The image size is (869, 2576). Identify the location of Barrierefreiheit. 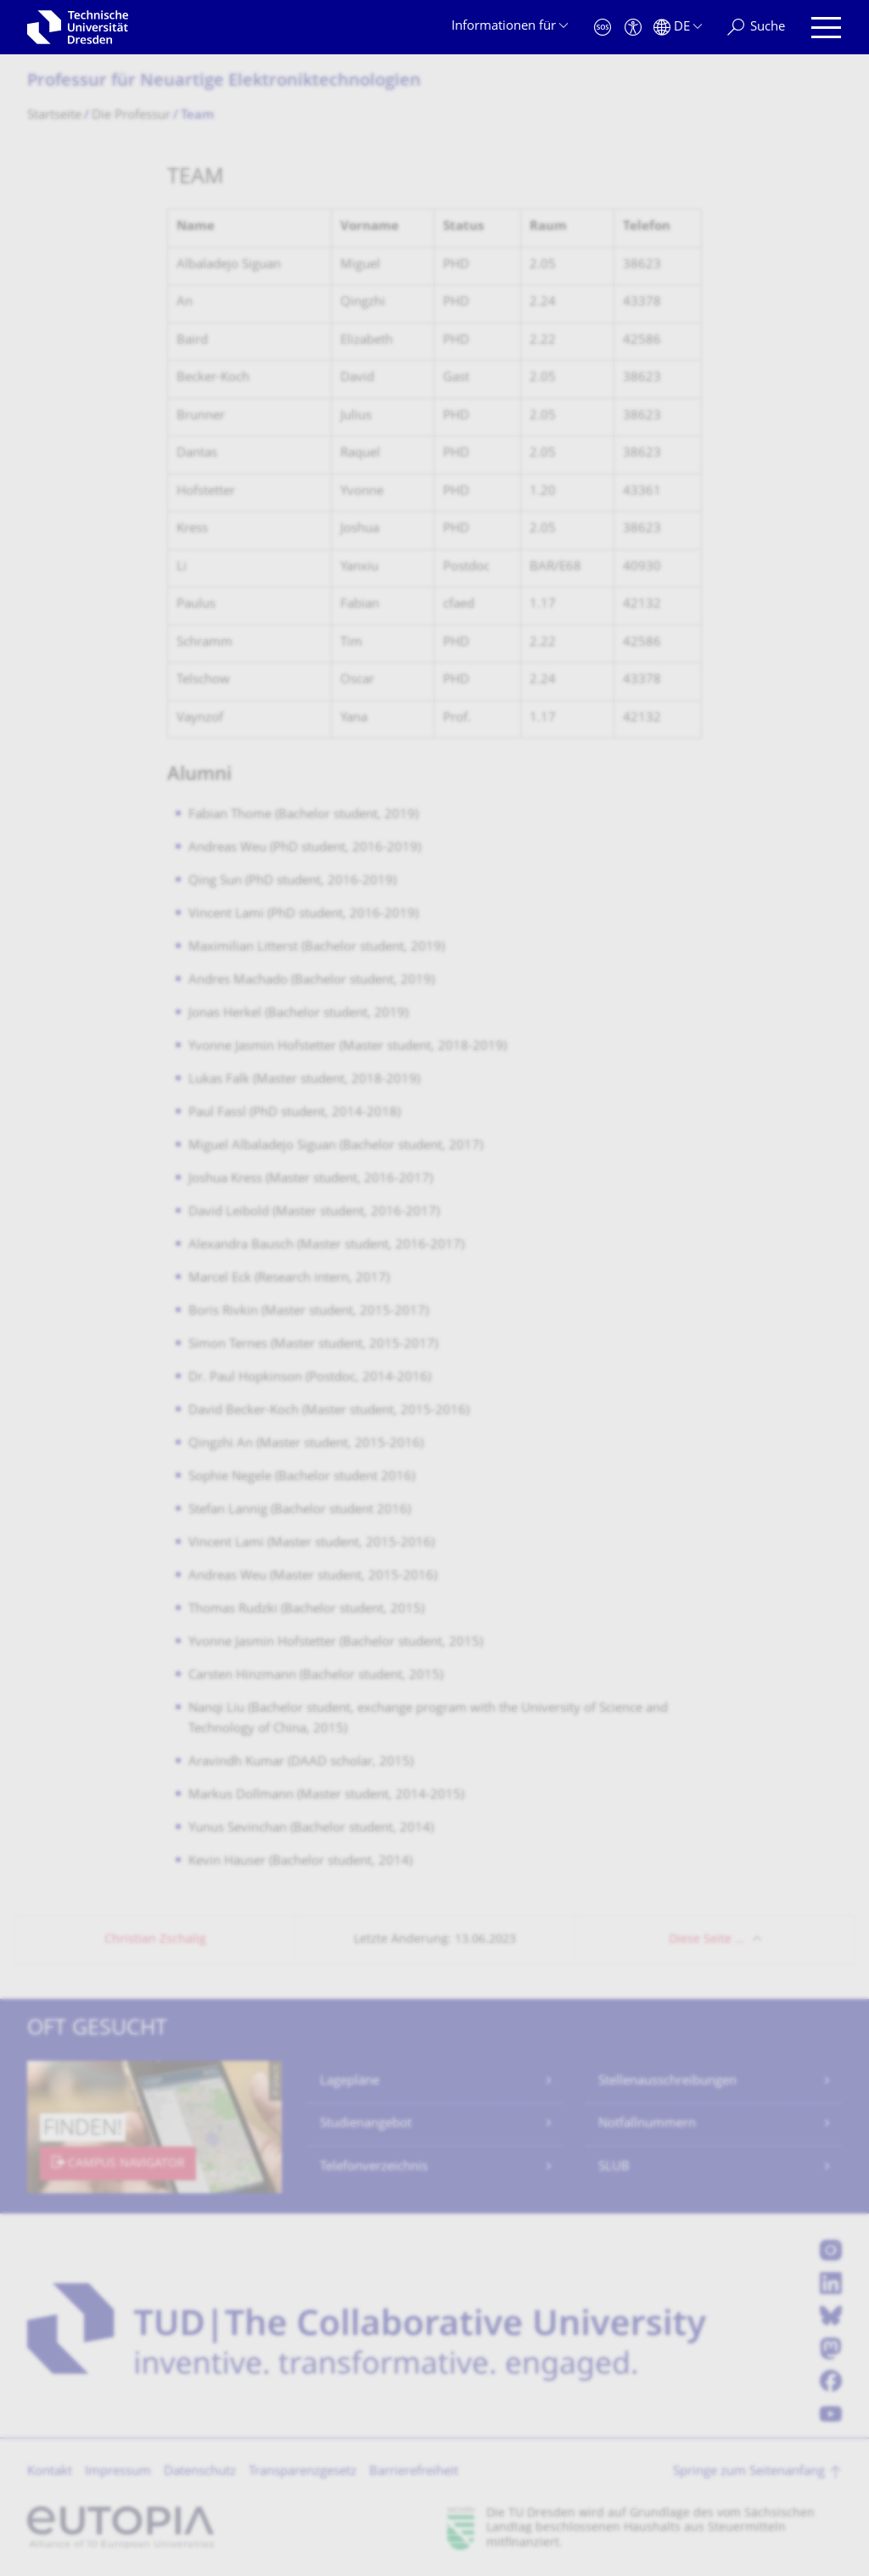
(413, 2472).